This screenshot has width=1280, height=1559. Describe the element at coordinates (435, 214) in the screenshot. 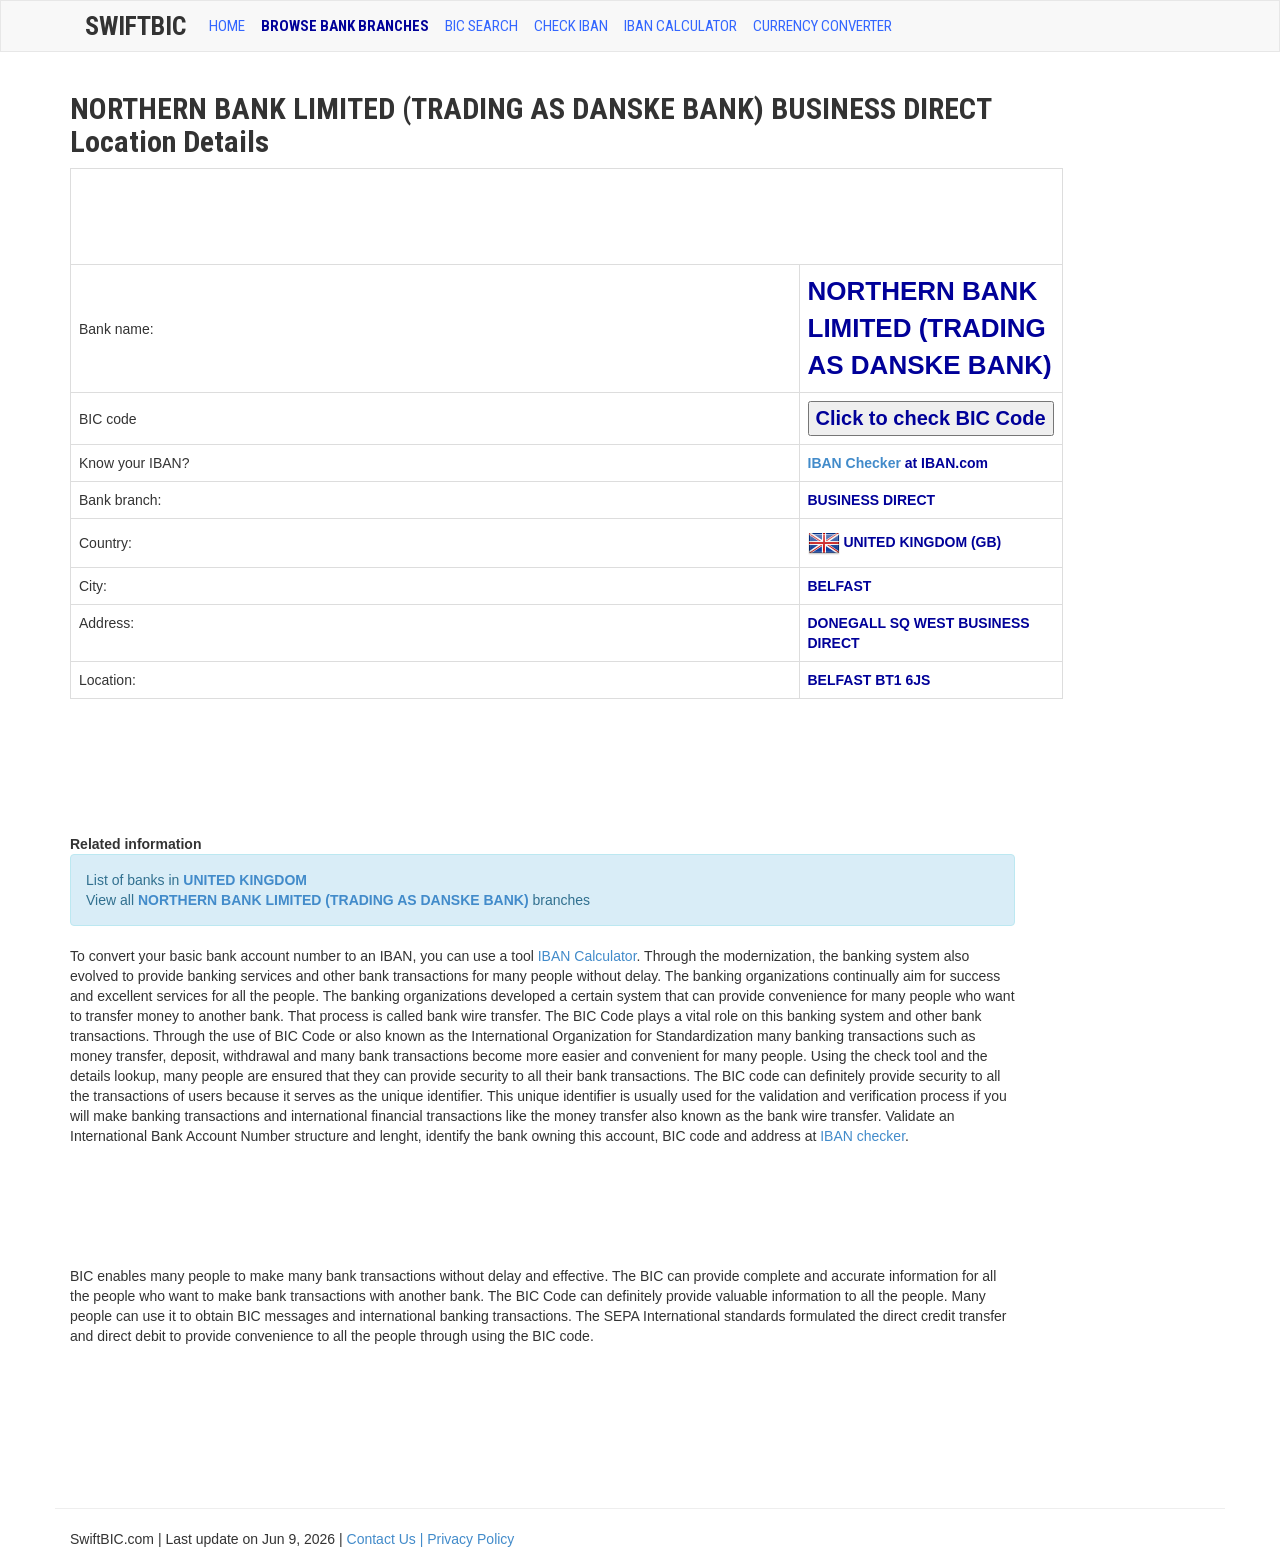

I see `[Advertisement]` at that location.